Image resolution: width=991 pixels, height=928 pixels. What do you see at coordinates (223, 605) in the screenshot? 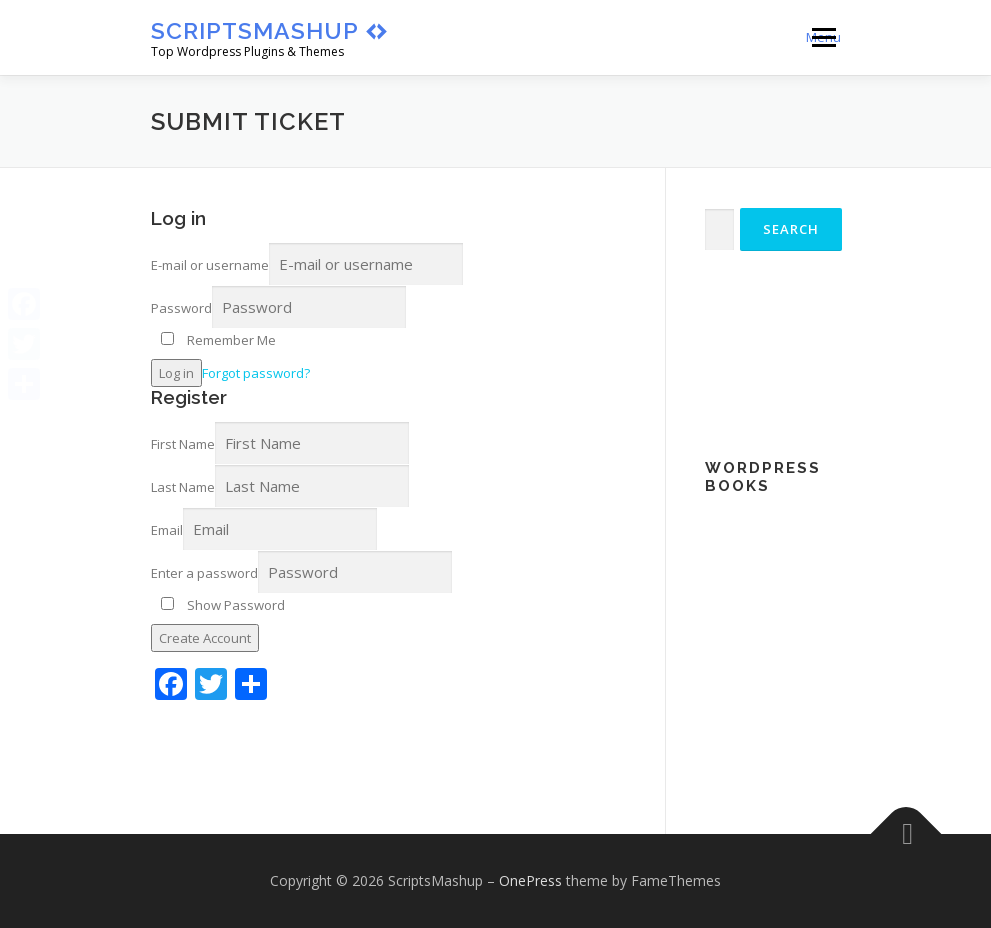
I see `Show Password` at bounding box center [223, 605].